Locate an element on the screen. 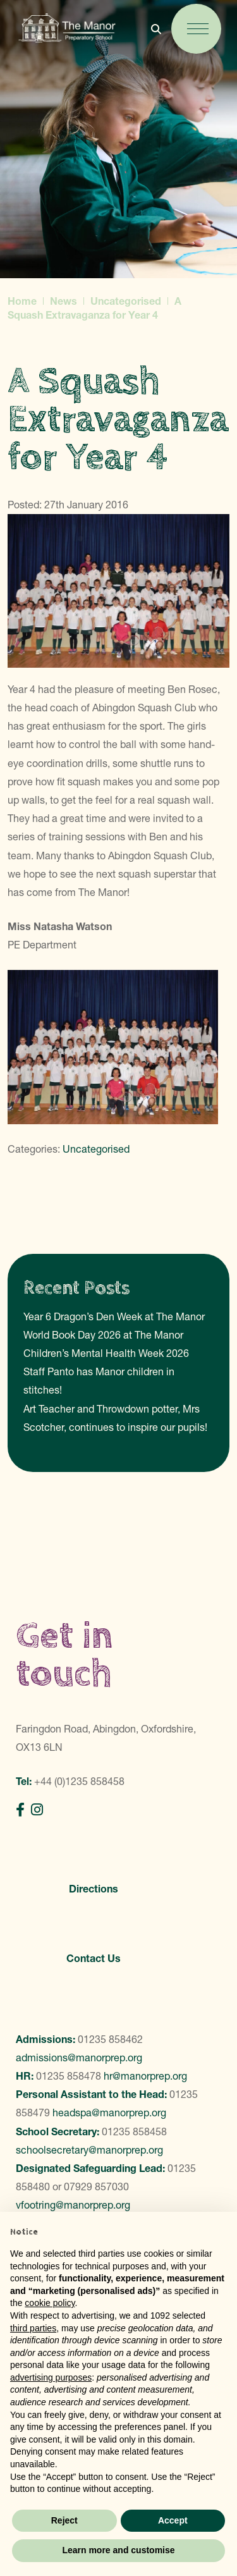 The width and height of the screenshot is (237, 2576). World Book Day 2026 at The Manor is located at coordinates (103, 1334).